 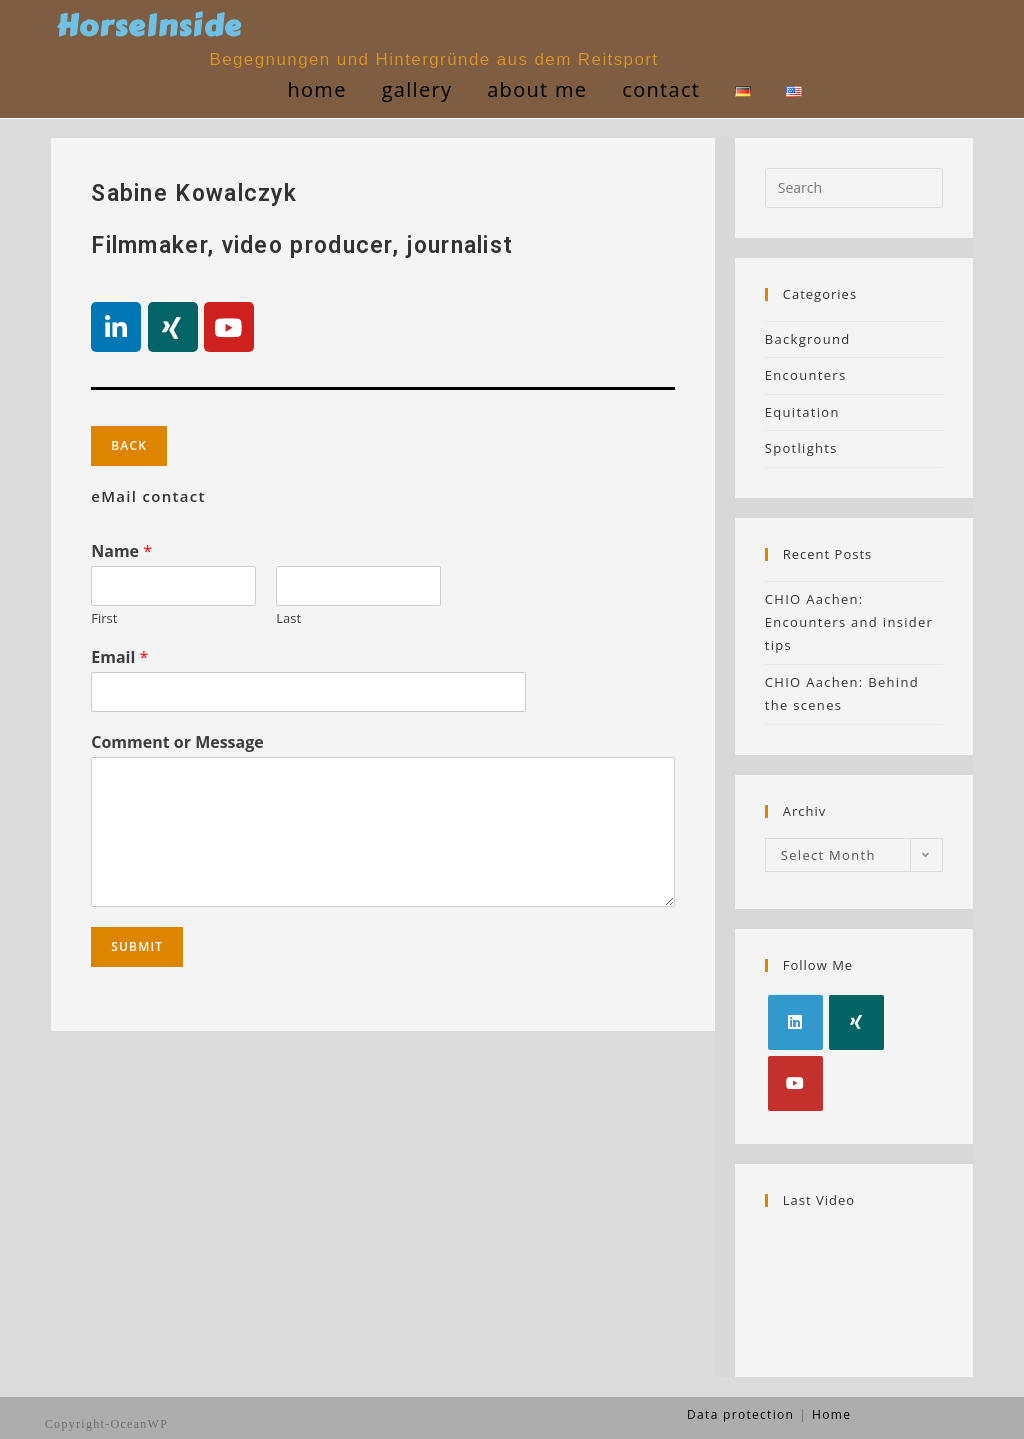 What do you see at coordinates (177, 742) in the screenshot?
I see `Comment or Message` at bounding box center [177, 742].